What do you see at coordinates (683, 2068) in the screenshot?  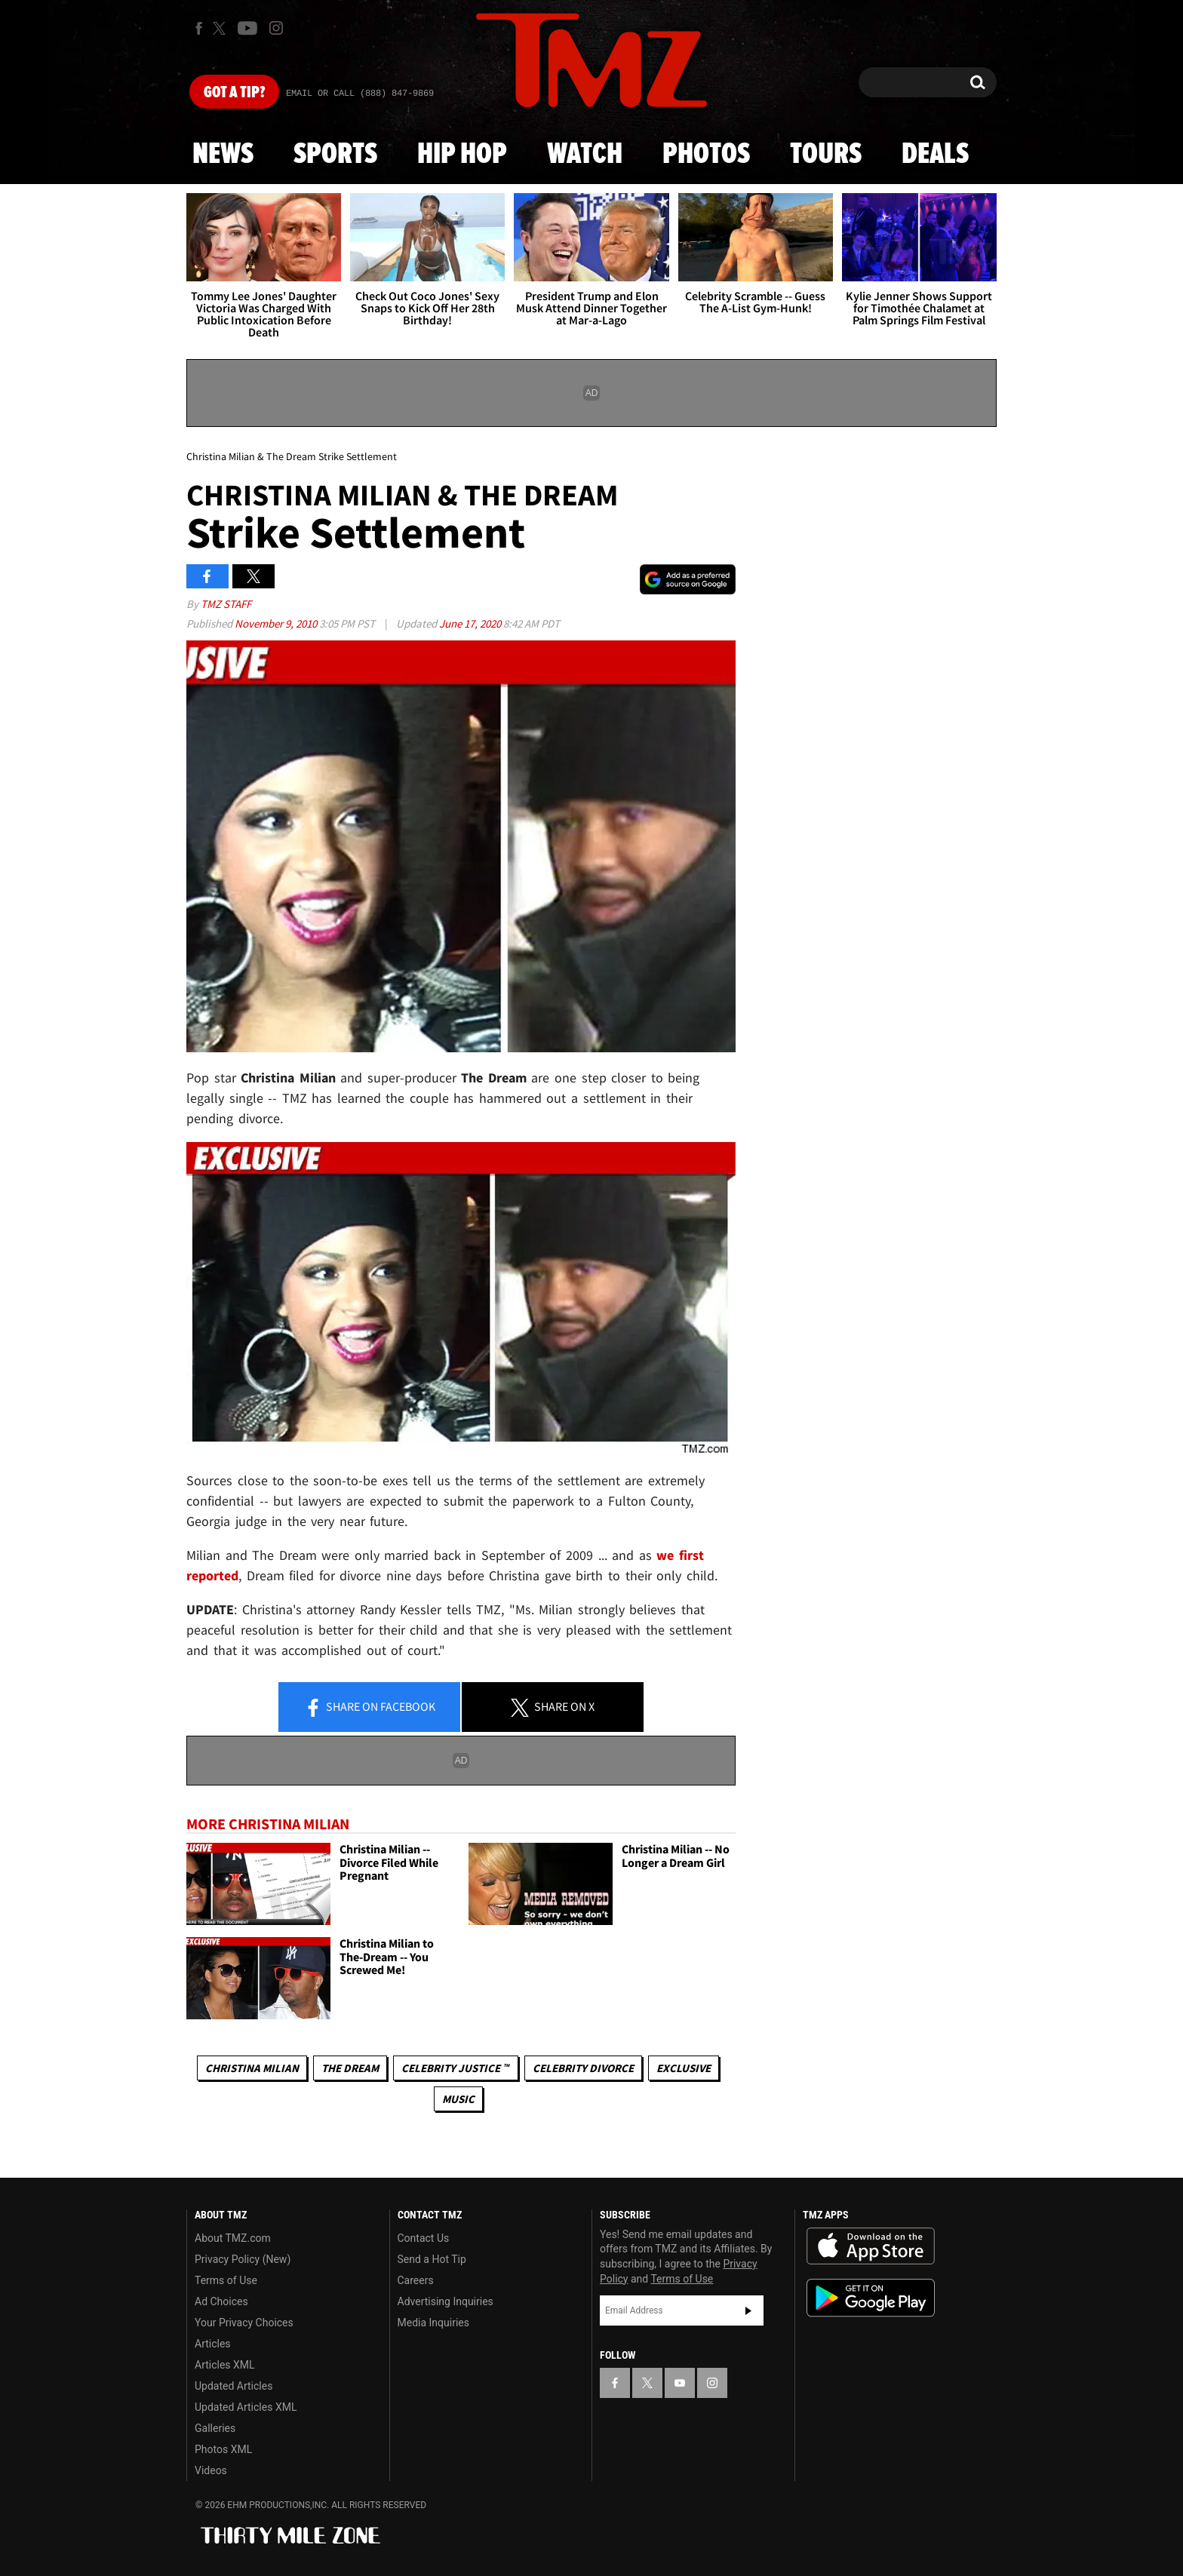 I see `Exclusive` at bounding box center [683, 2068].